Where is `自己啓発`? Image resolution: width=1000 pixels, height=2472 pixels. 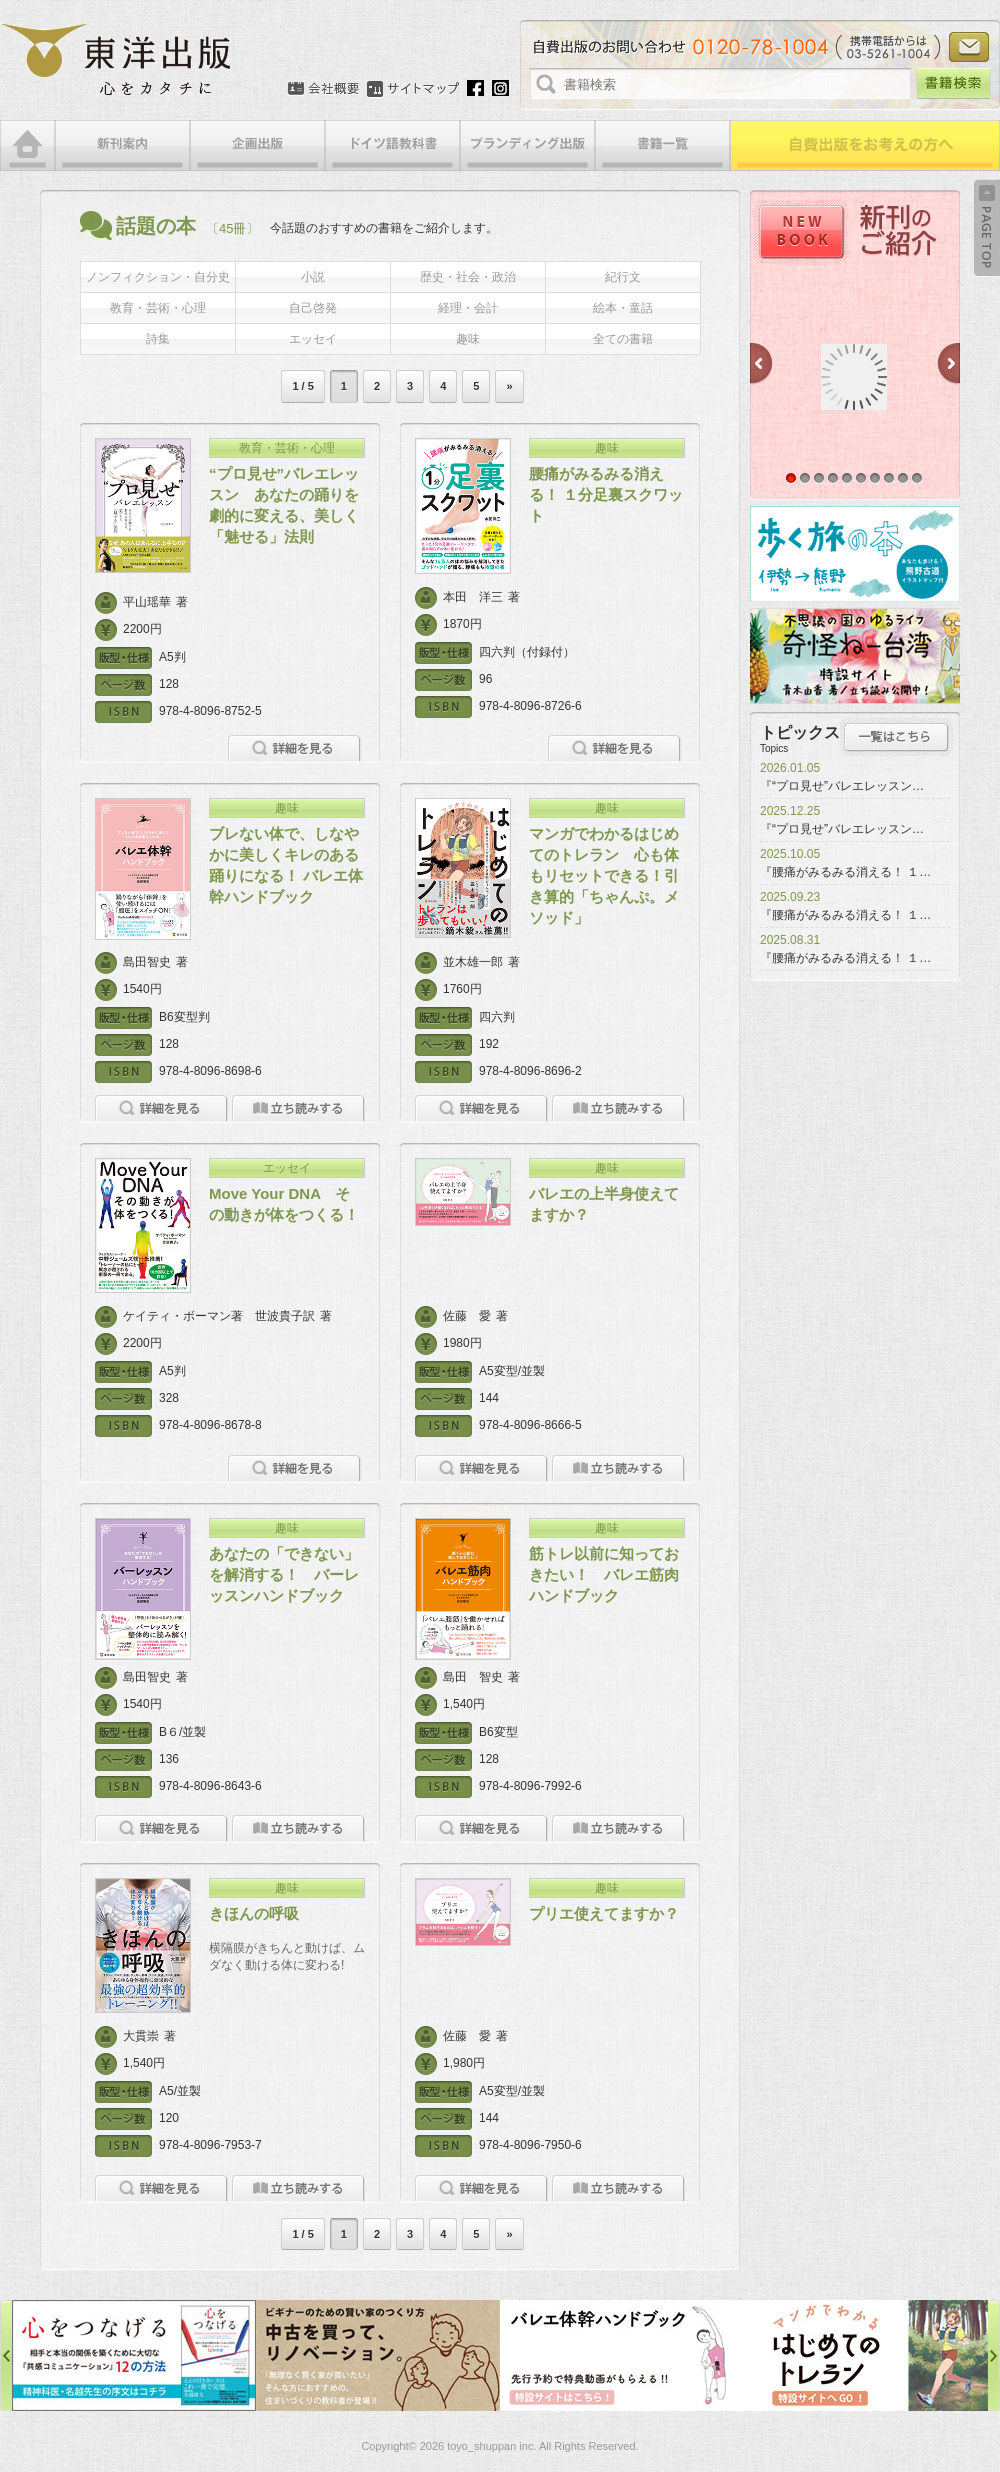 自己啓発 is located at coordinates (313, 308).